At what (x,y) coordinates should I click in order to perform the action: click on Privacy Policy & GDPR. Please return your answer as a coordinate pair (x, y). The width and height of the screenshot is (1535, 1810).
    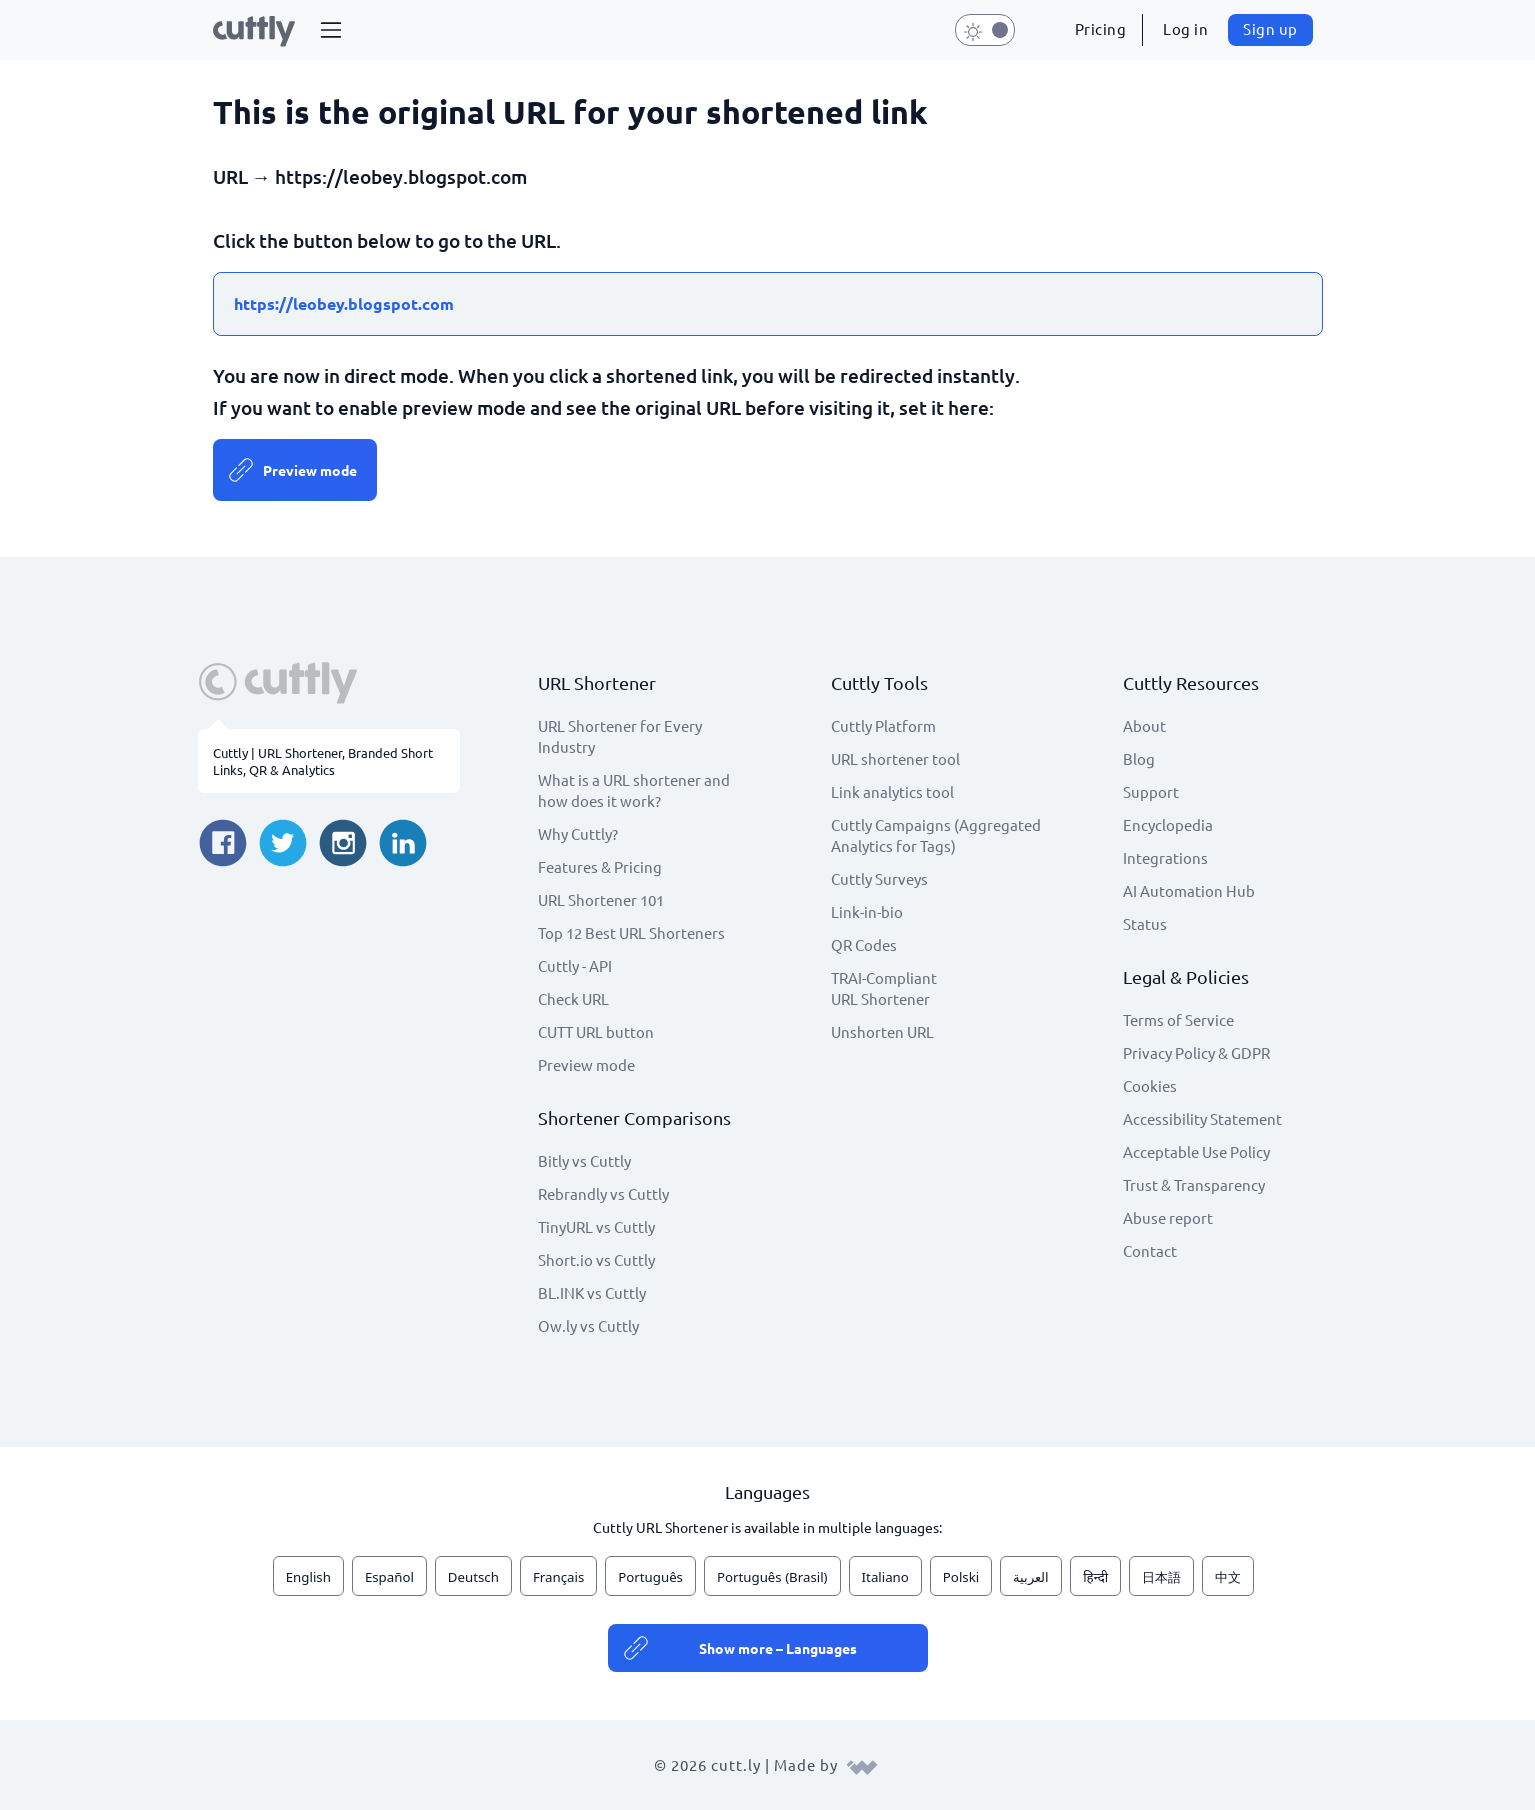
    Looking at the image, I should click on (1196, 1052).